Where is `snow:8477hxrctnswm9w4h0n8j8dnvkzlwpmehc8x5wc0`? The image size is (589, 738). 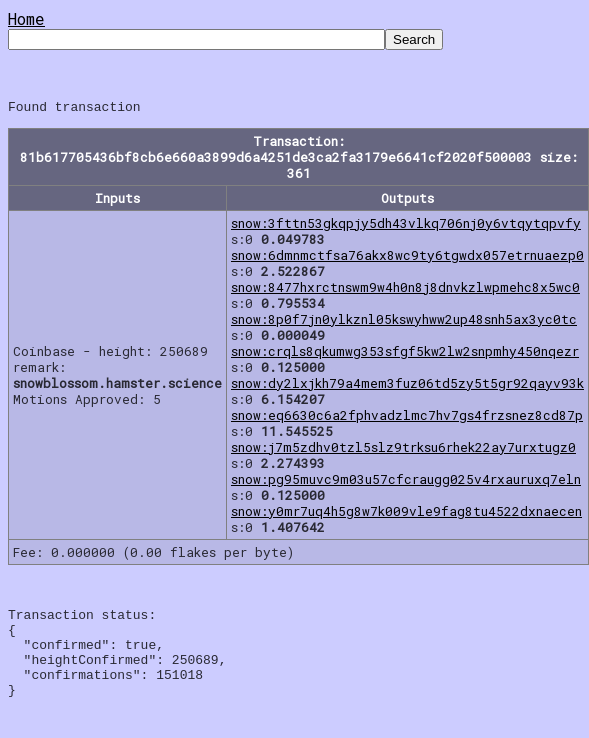
snow:8477hxrctnswm9w4h0n8j8dnvkzlwpmehc8x5wc0 is located at coordinates (405, 290).